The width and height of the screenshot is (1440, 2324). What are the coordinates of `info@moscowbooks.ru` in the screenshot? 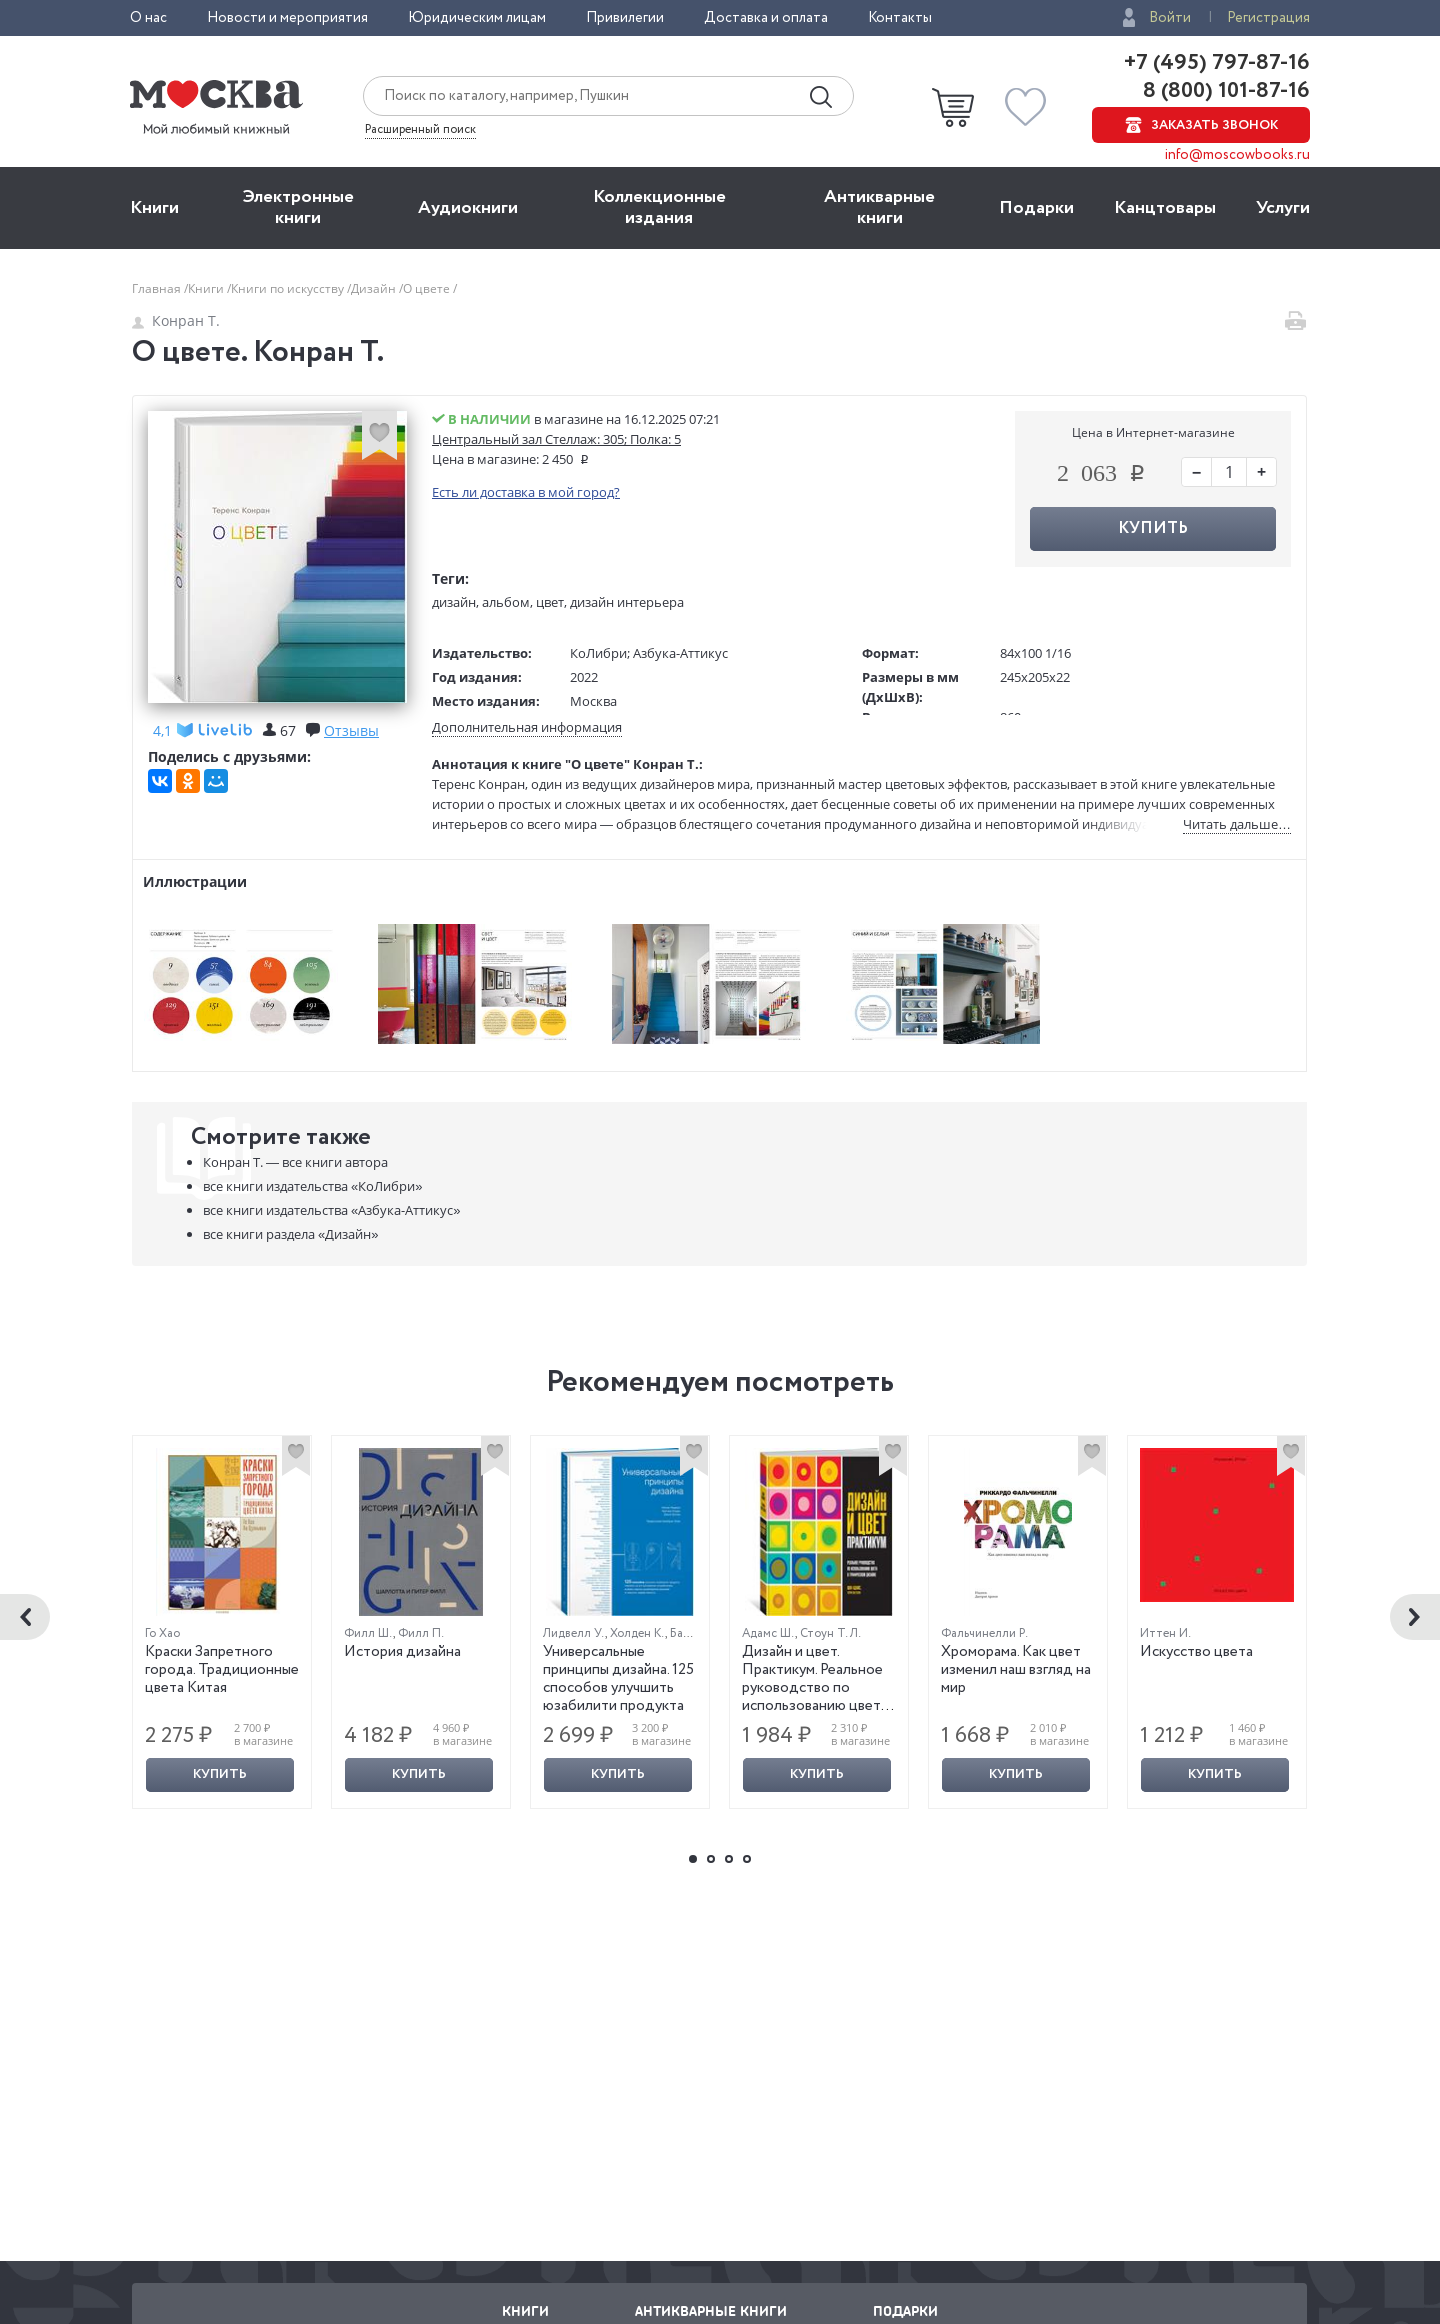 It's located at (1237, 155).